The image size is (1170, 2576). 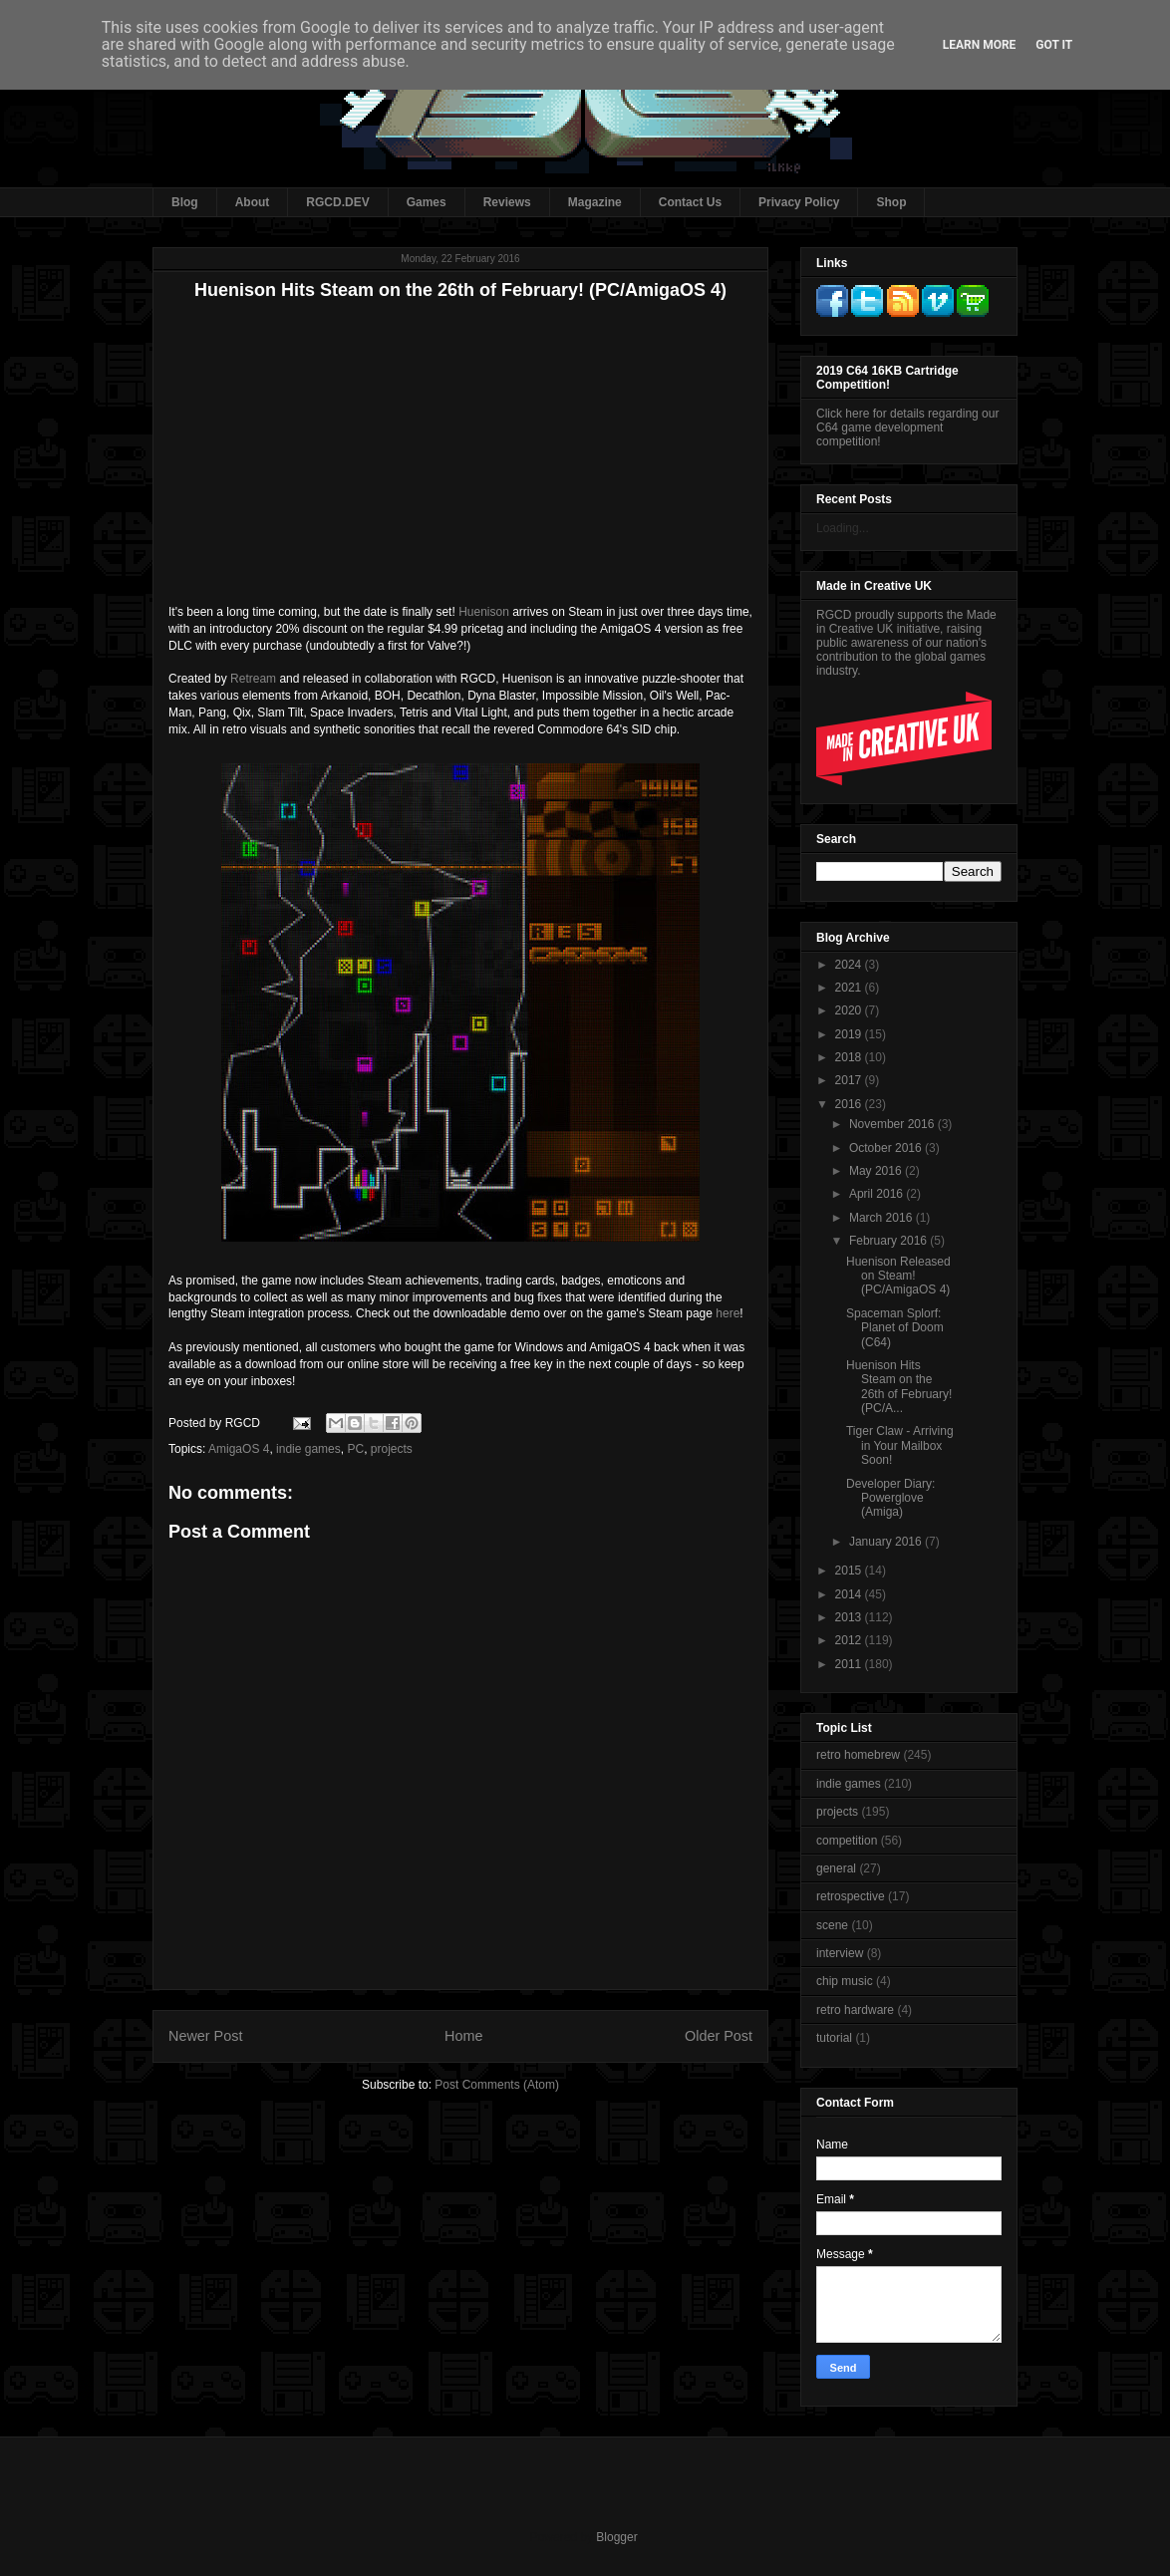 What do you see at coordinates (507, 202) in the screenshot?
I see `Reviews` at bounding box center [507, 202].